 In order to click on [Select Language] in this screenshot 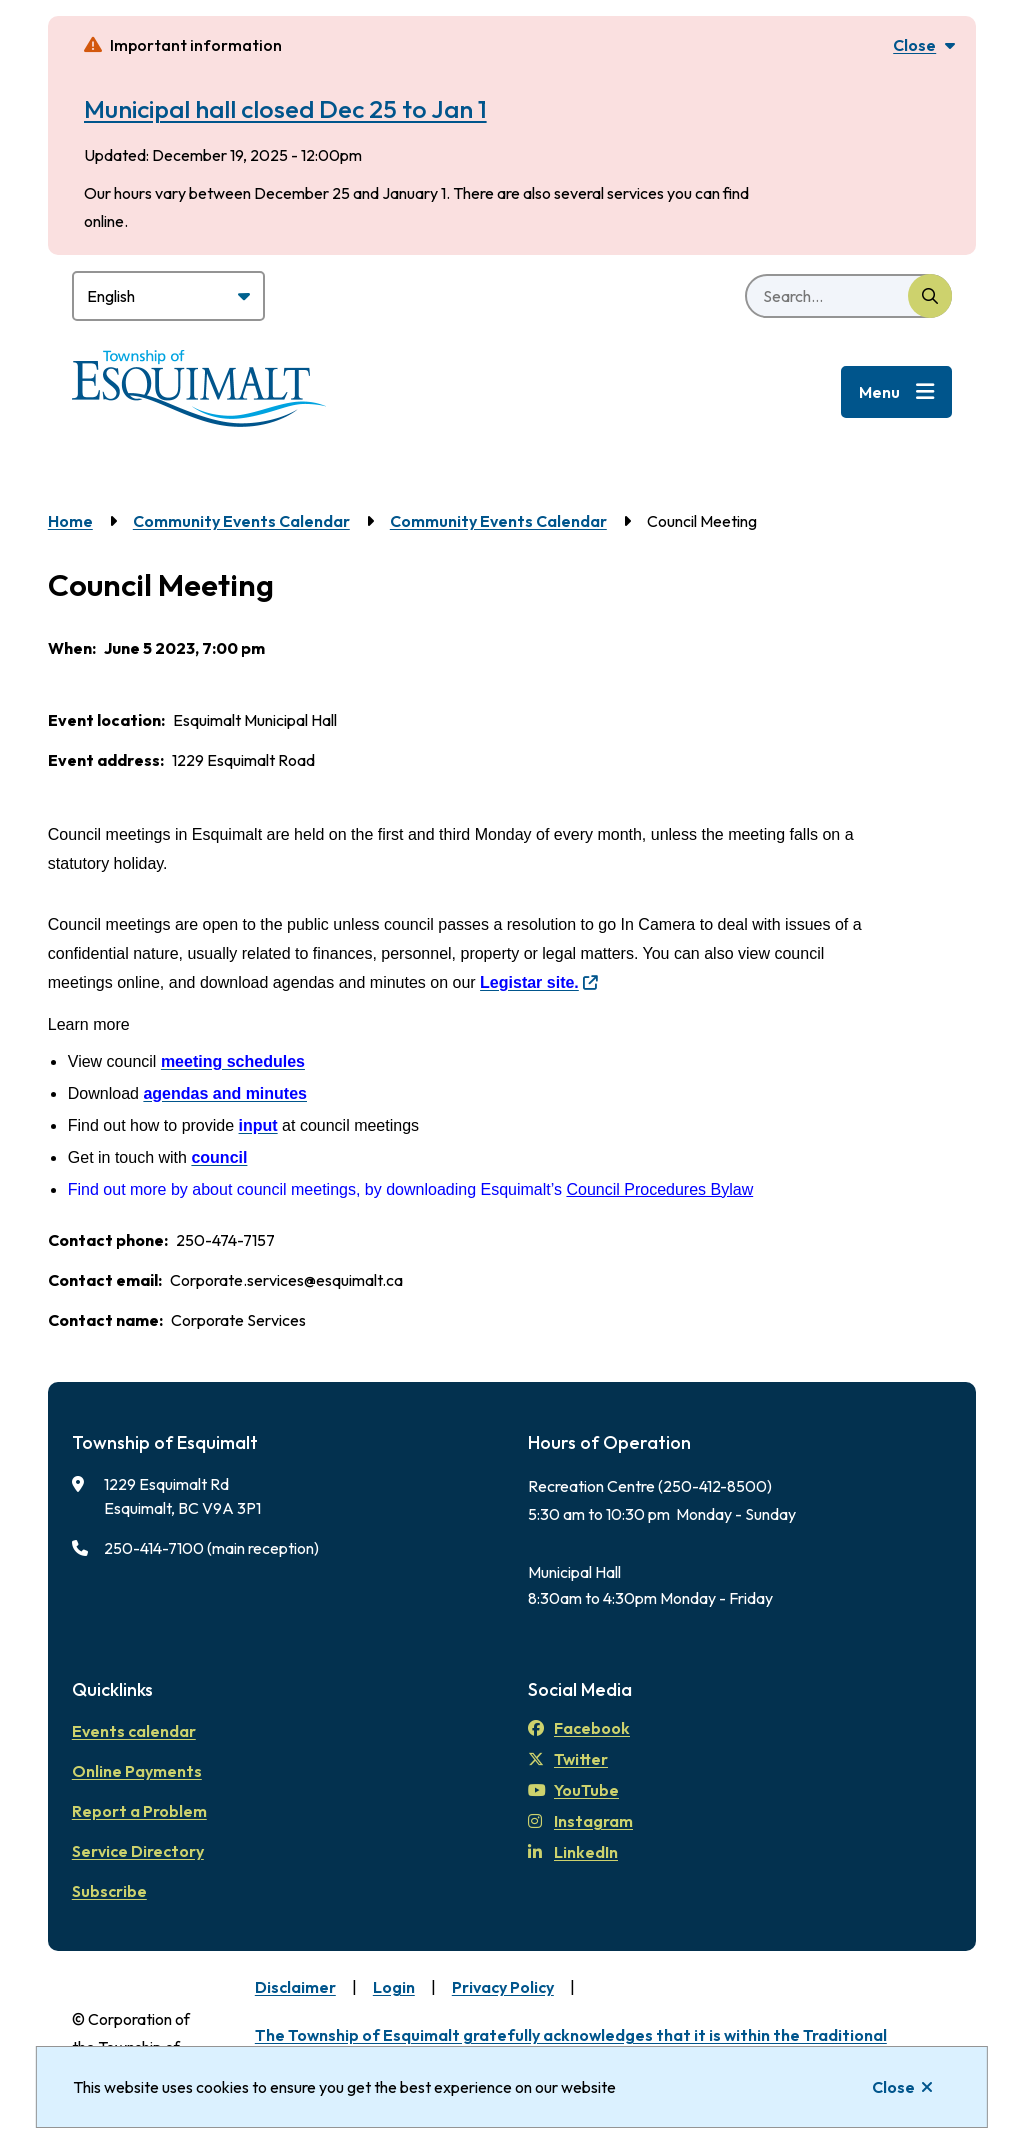, I will do `click(168, 296)`.